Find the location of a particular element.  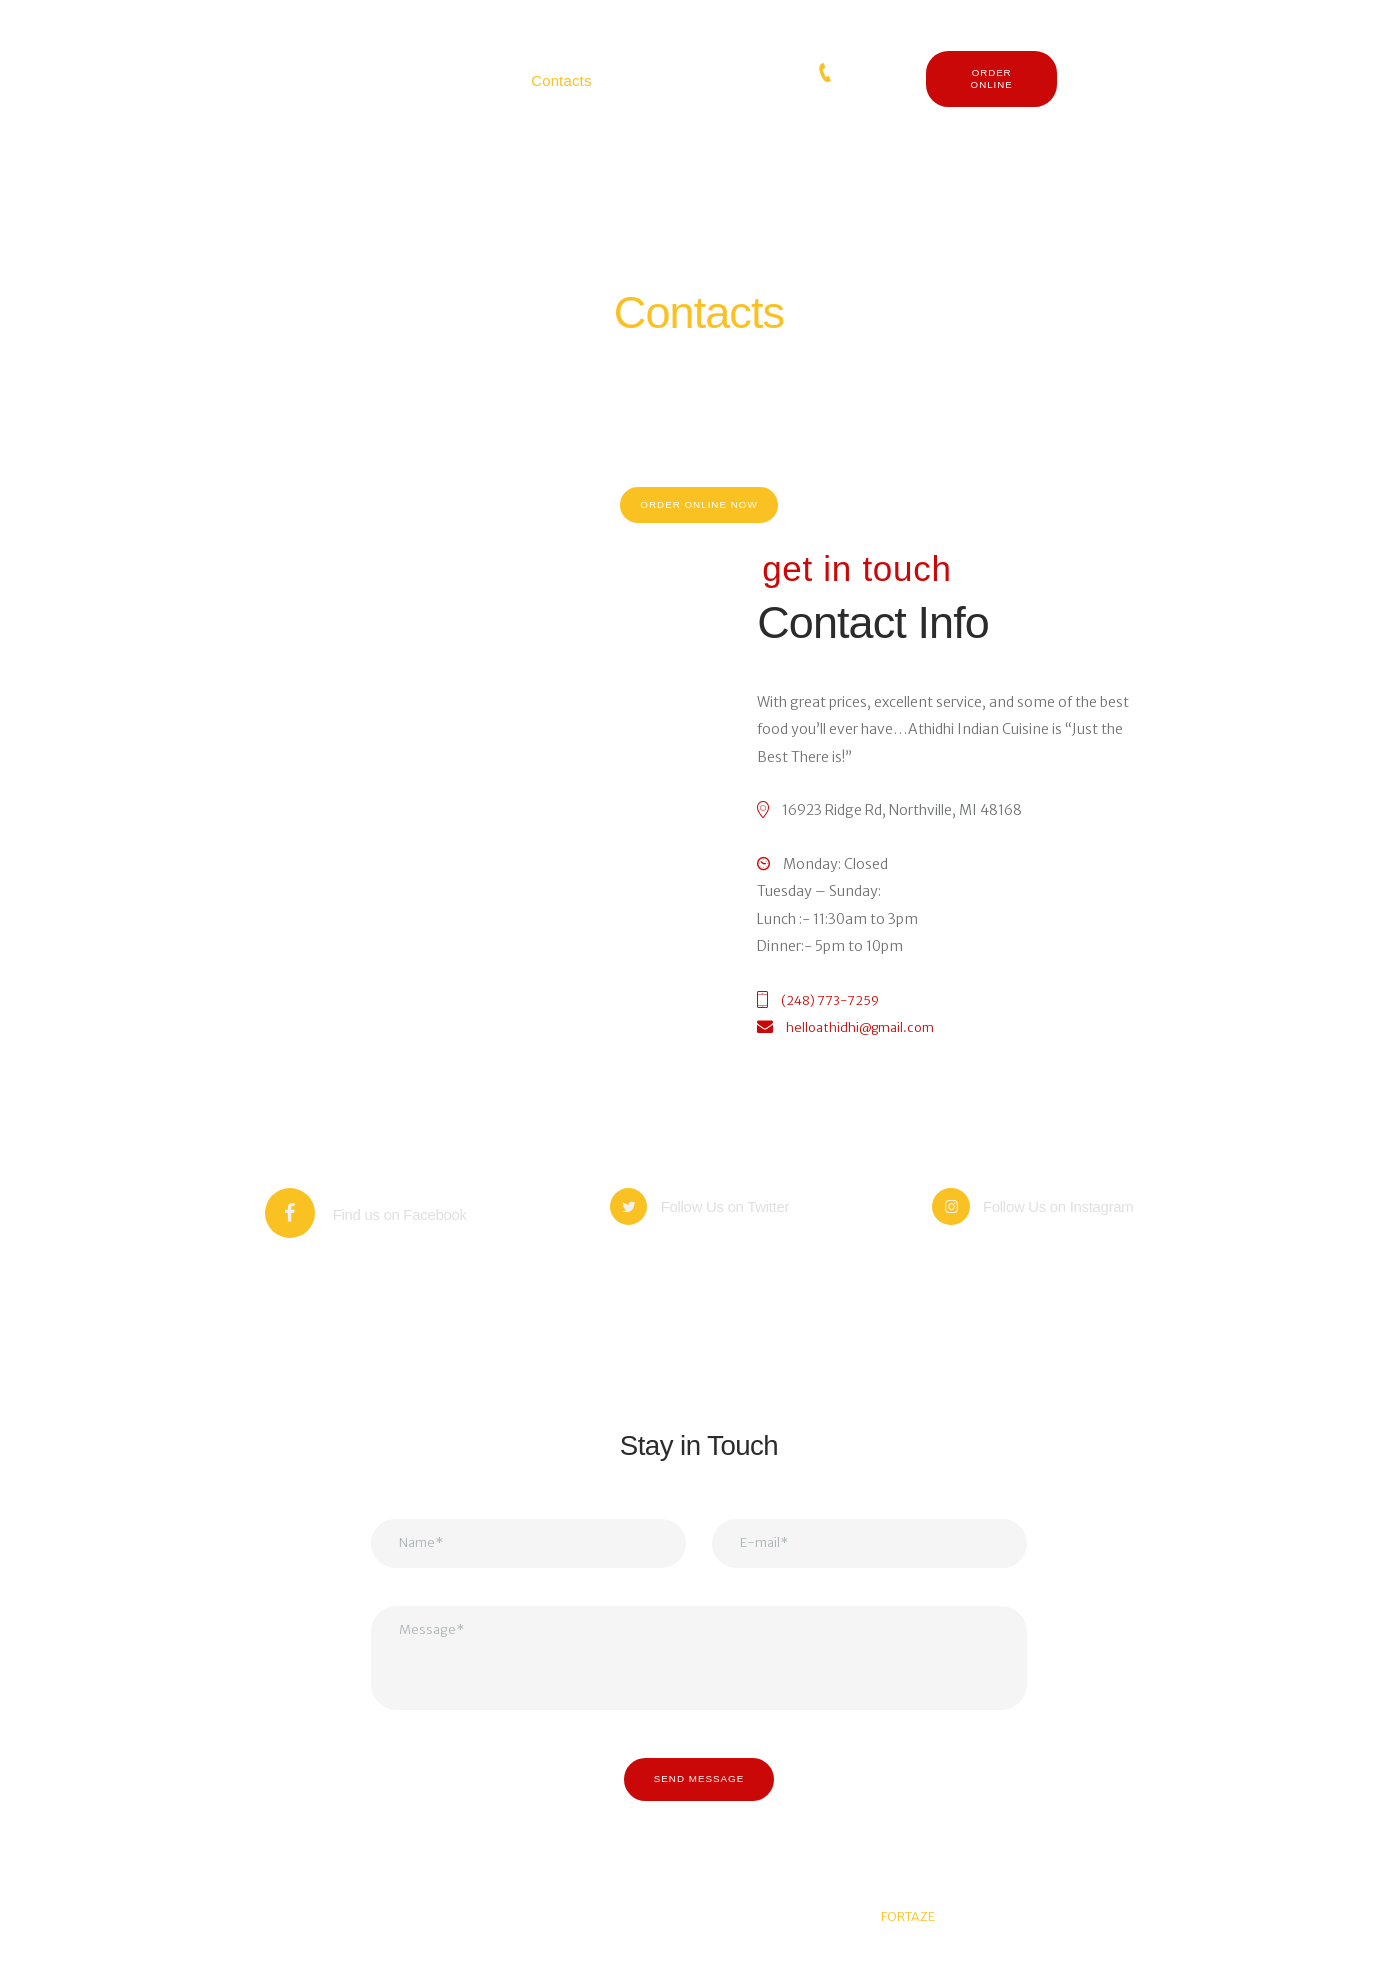

Follow Us on Twitter is located at coordinates (734, 1228).